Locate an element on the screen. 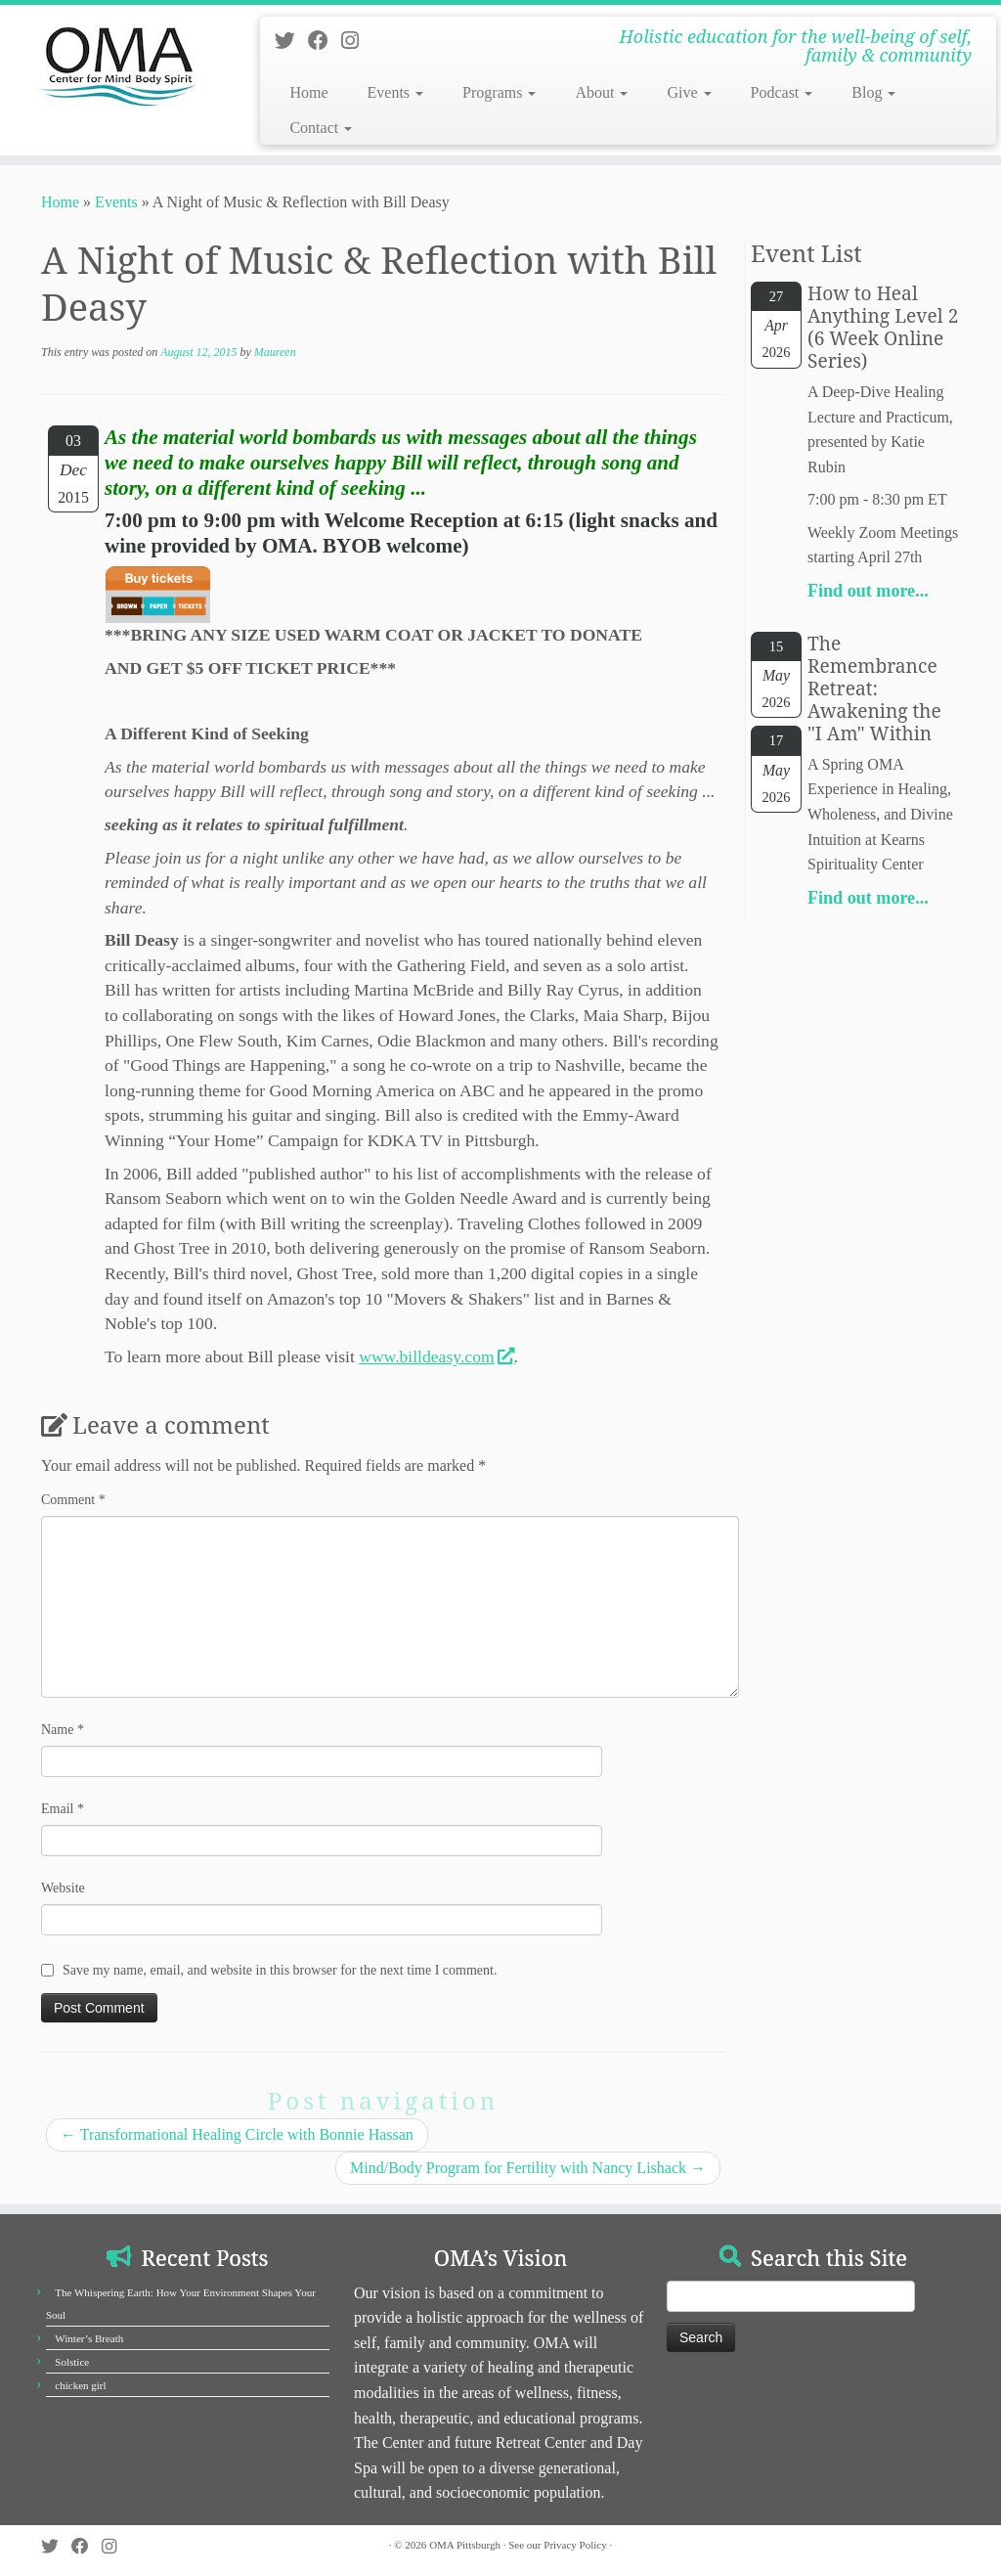  Podcast is located at coordinates (782, 92).